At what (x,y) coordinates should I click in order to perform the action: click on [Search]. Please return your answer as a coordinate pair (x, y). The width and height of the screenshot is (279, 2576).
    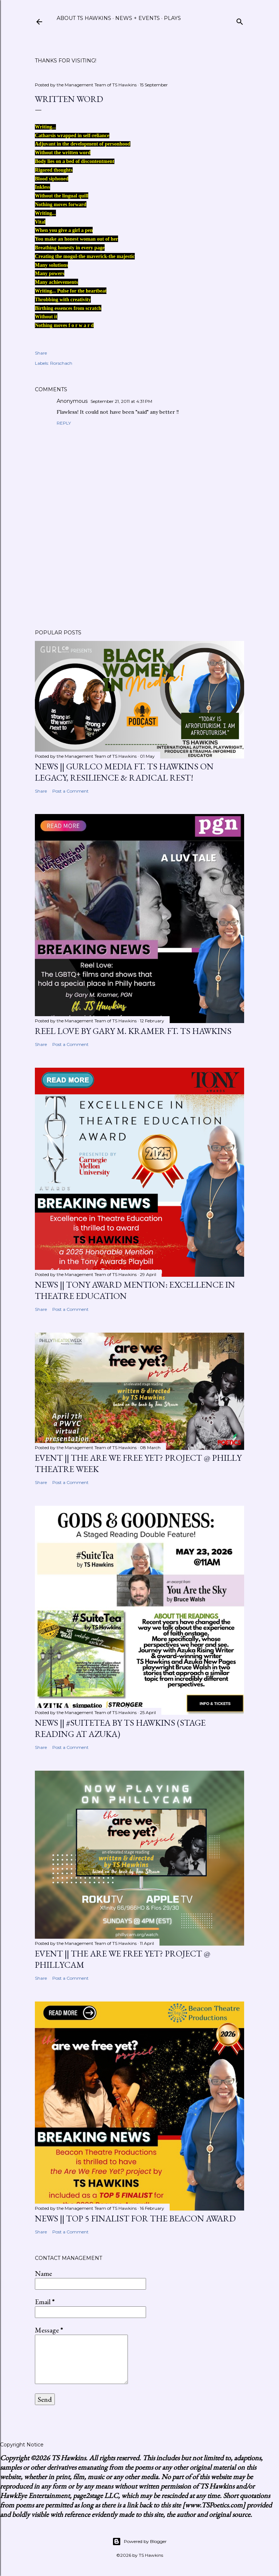
    Looking at the image, I should click on (239, 20).